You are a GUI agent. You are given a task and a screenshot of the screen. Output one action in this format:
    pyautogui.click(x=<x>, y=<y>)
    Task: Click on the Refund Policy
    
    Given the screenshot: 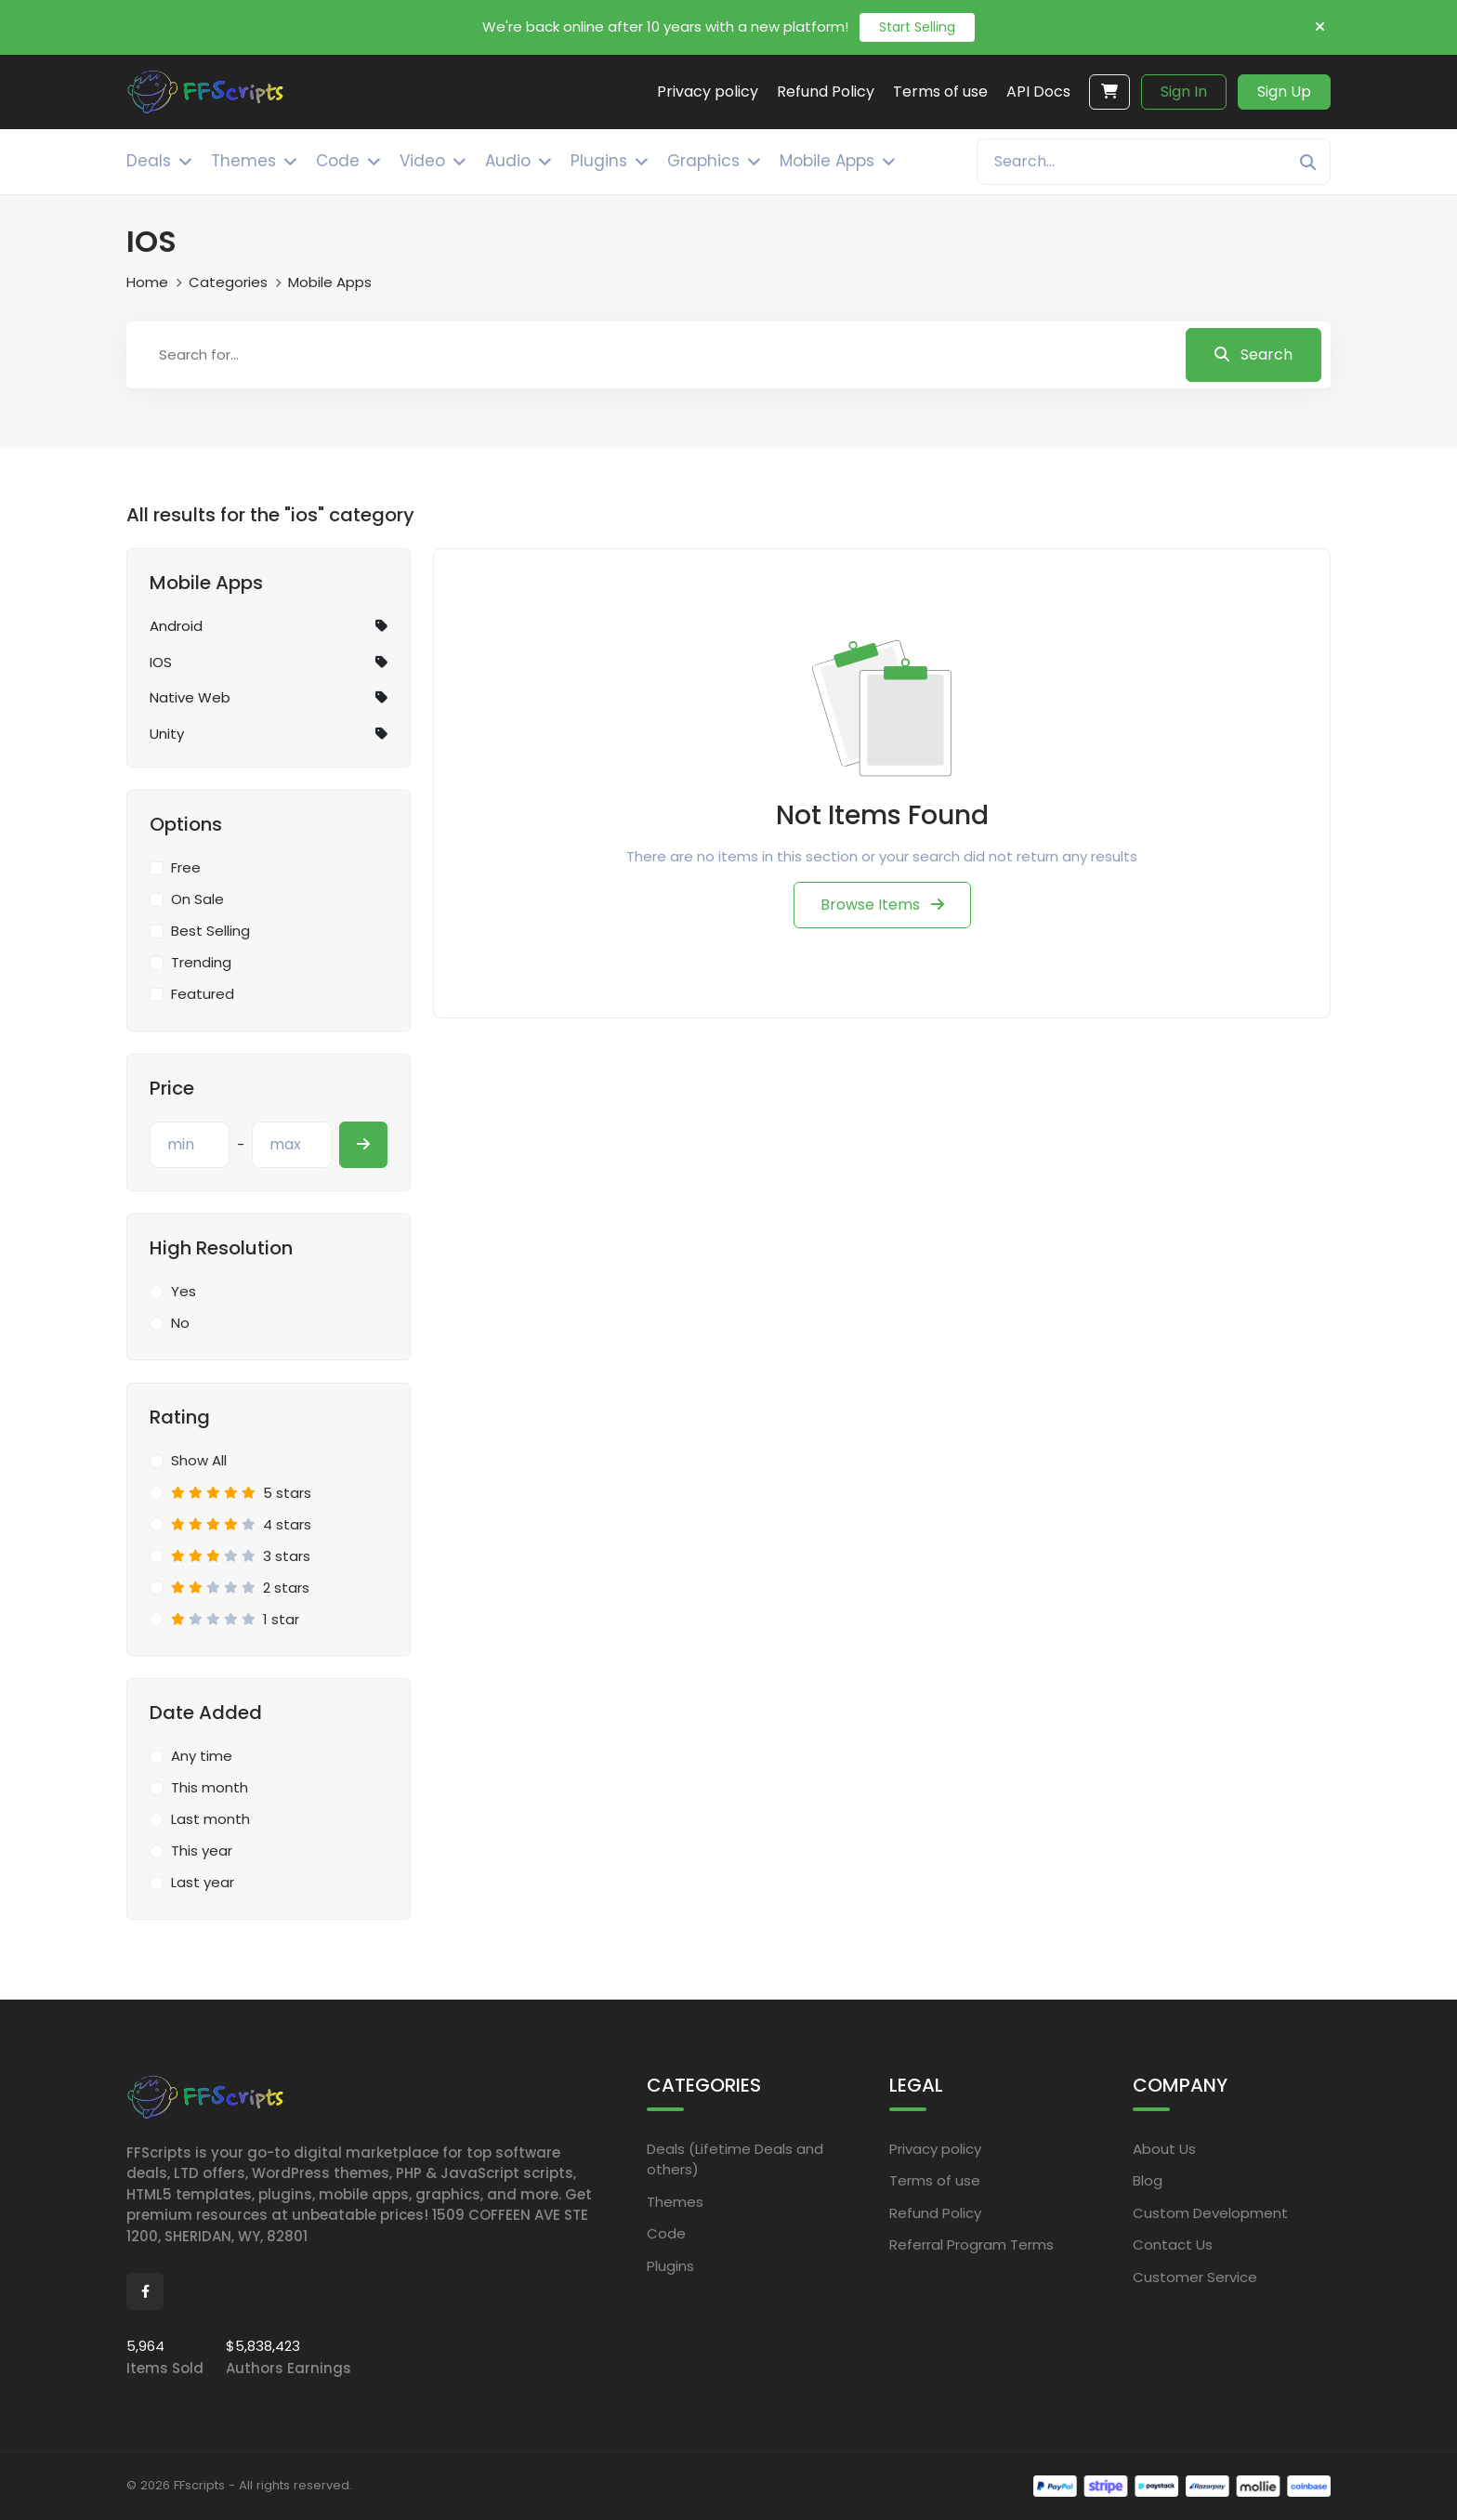 What is the action you would take?
    pyautogui.click(x=935, y=2212)
    